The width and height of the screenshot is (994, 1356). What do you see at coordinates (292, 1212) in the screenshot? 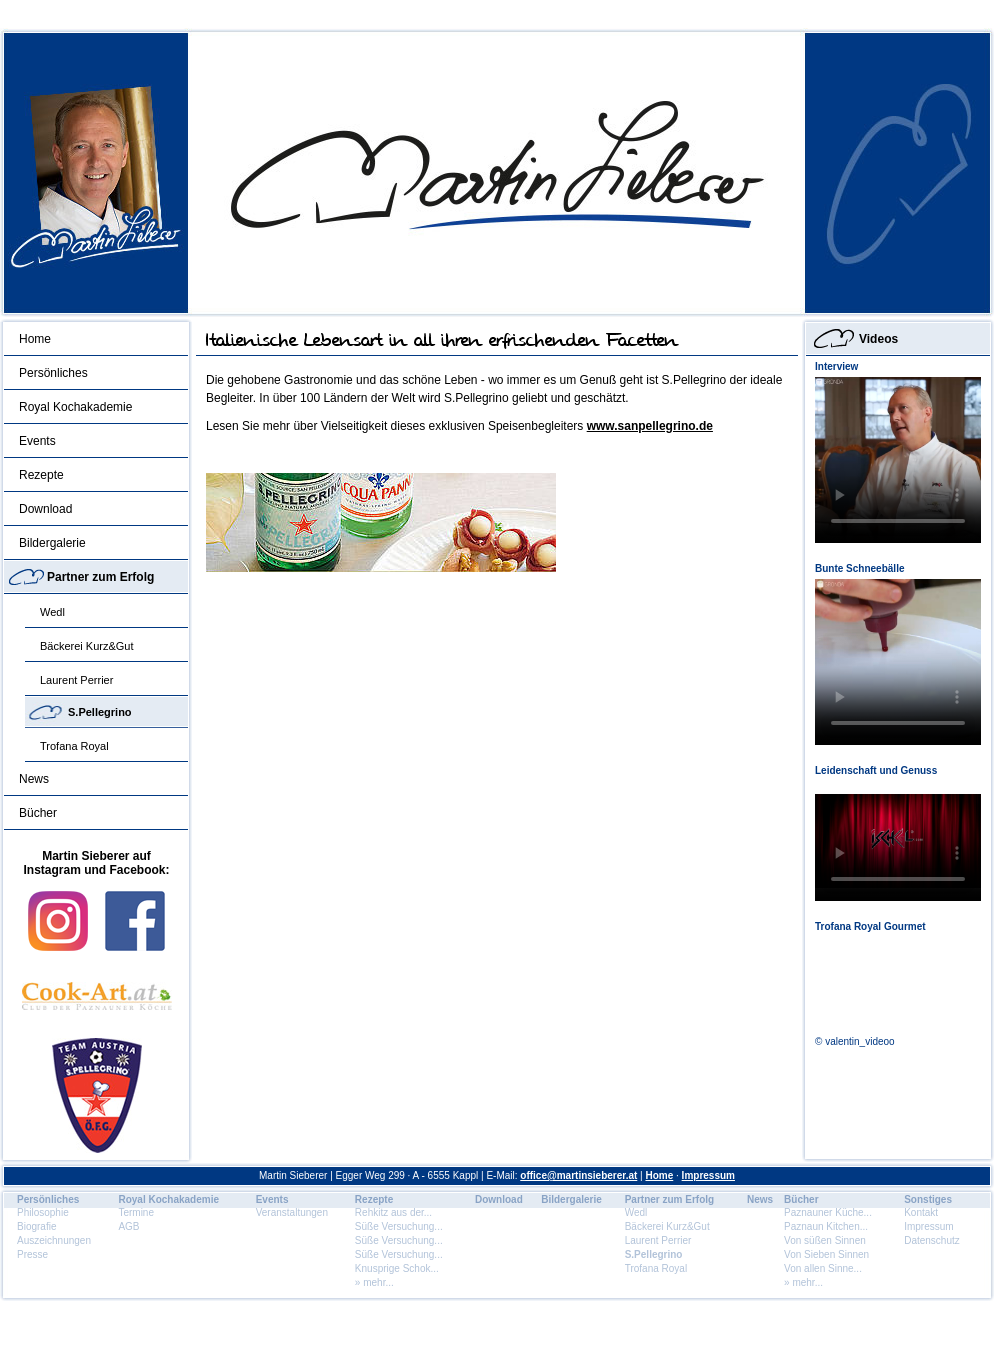
I see `Veranstaltungen` at bounding box center [292, 1212].